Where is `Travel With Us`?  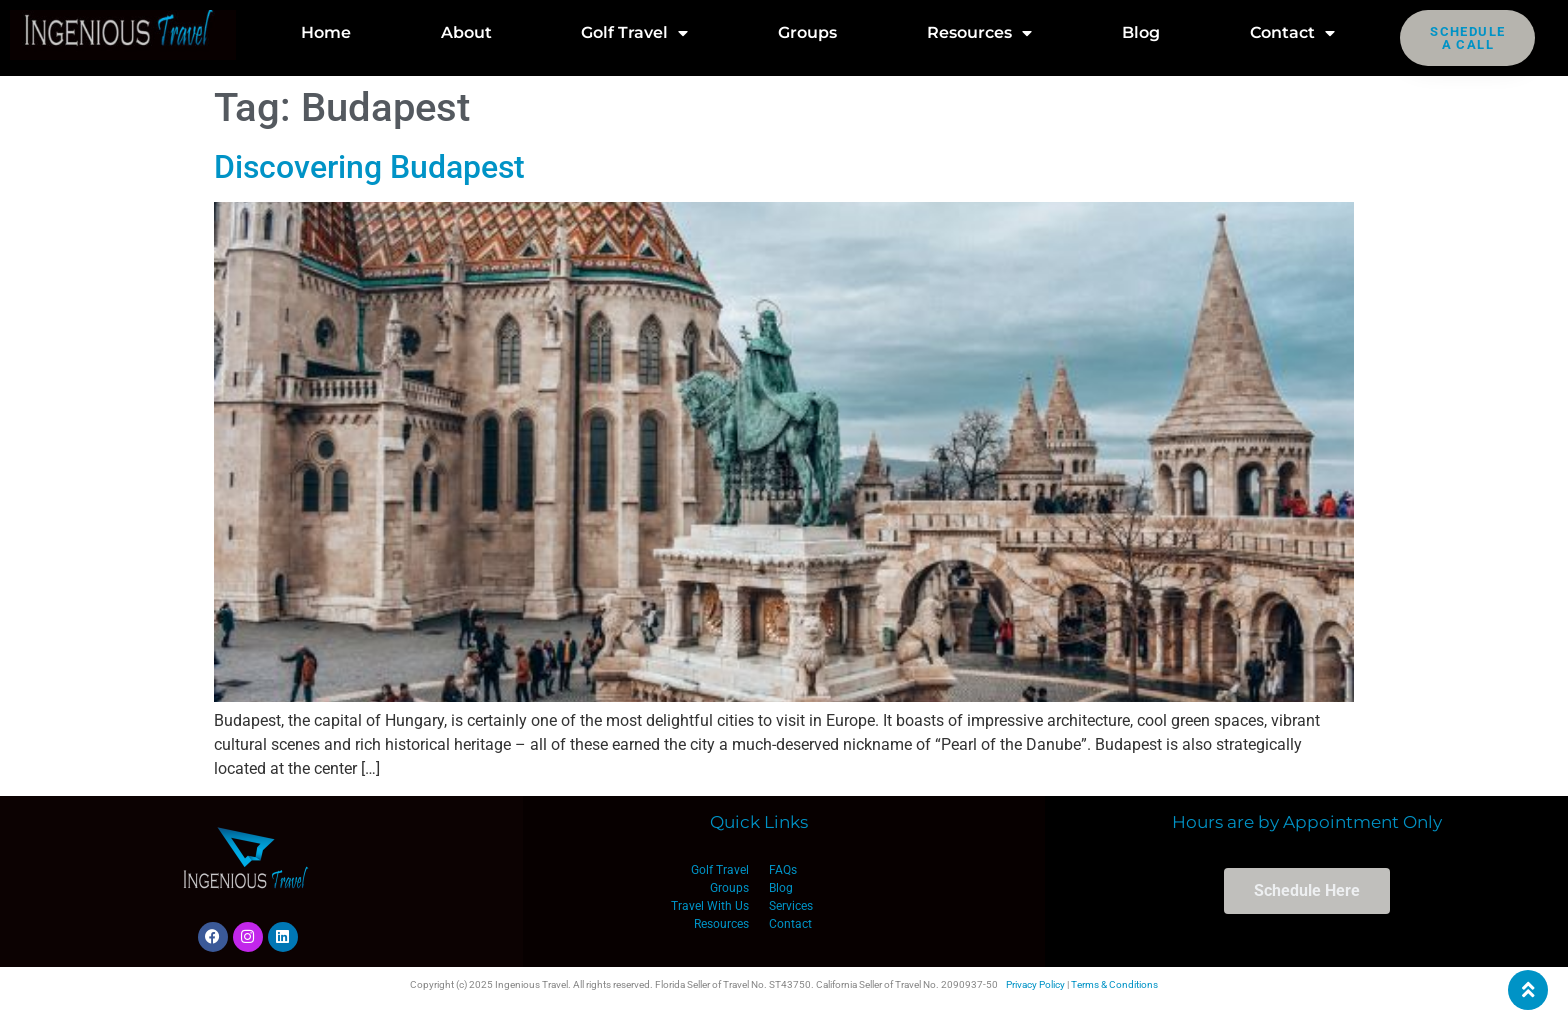 Travel With Us is located at coordinates (710, 906).